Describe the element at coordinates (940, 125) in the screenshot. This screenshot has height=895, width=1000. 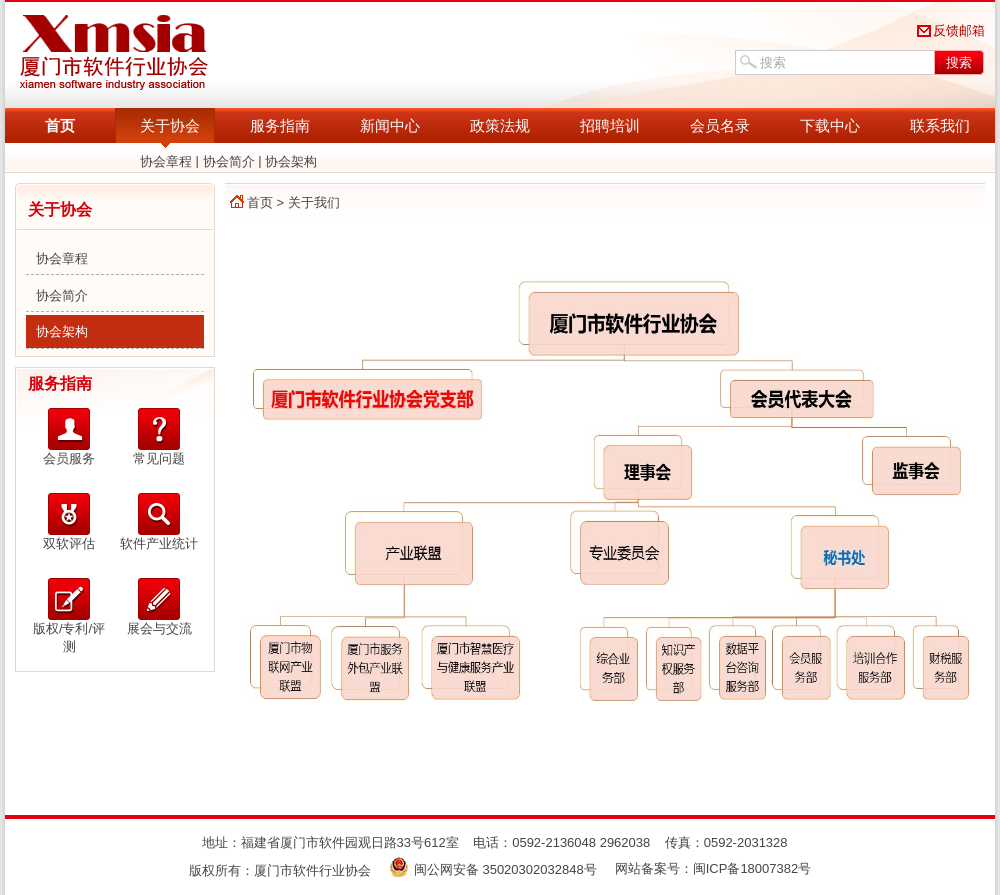
I see `联系我们` at that location.